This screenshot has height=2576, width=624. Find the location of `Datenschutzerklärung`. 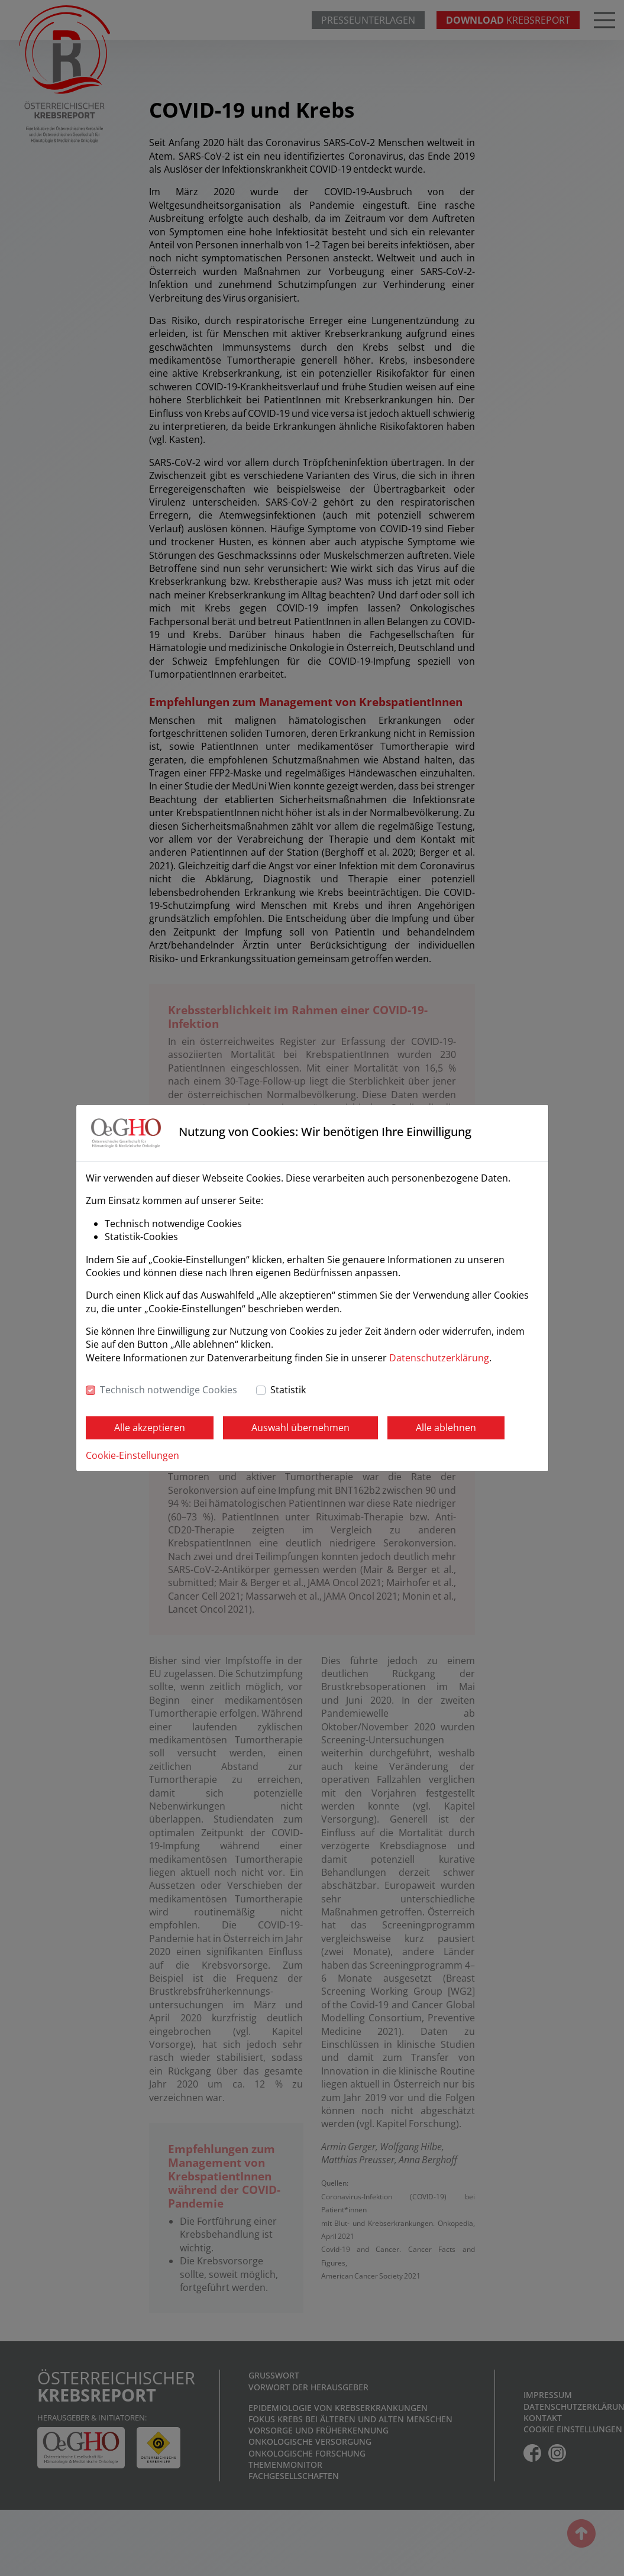

Datenschutzerklärung is located at coordinates (439, 1357).